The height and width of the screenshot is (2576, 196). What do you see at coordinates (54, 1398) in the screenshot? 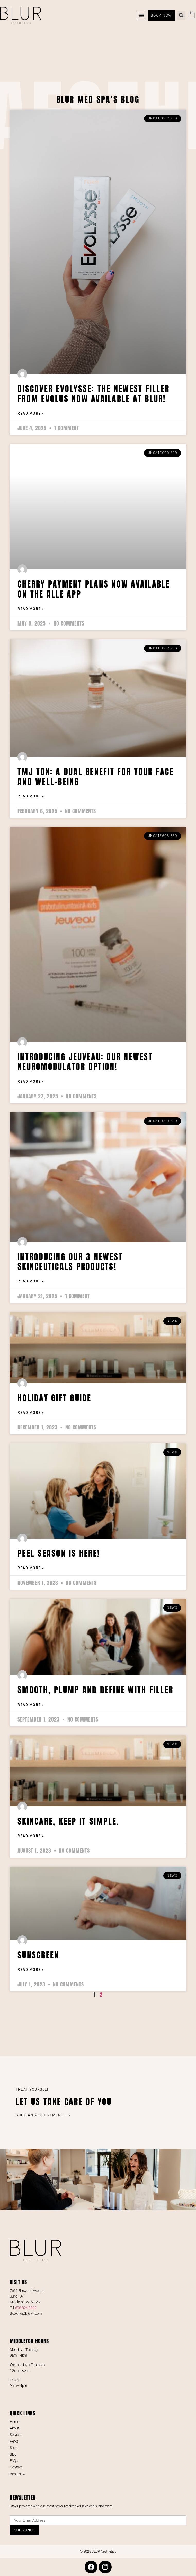
I see `Holiday Gift Guide` at bounding box center [54, 1398].